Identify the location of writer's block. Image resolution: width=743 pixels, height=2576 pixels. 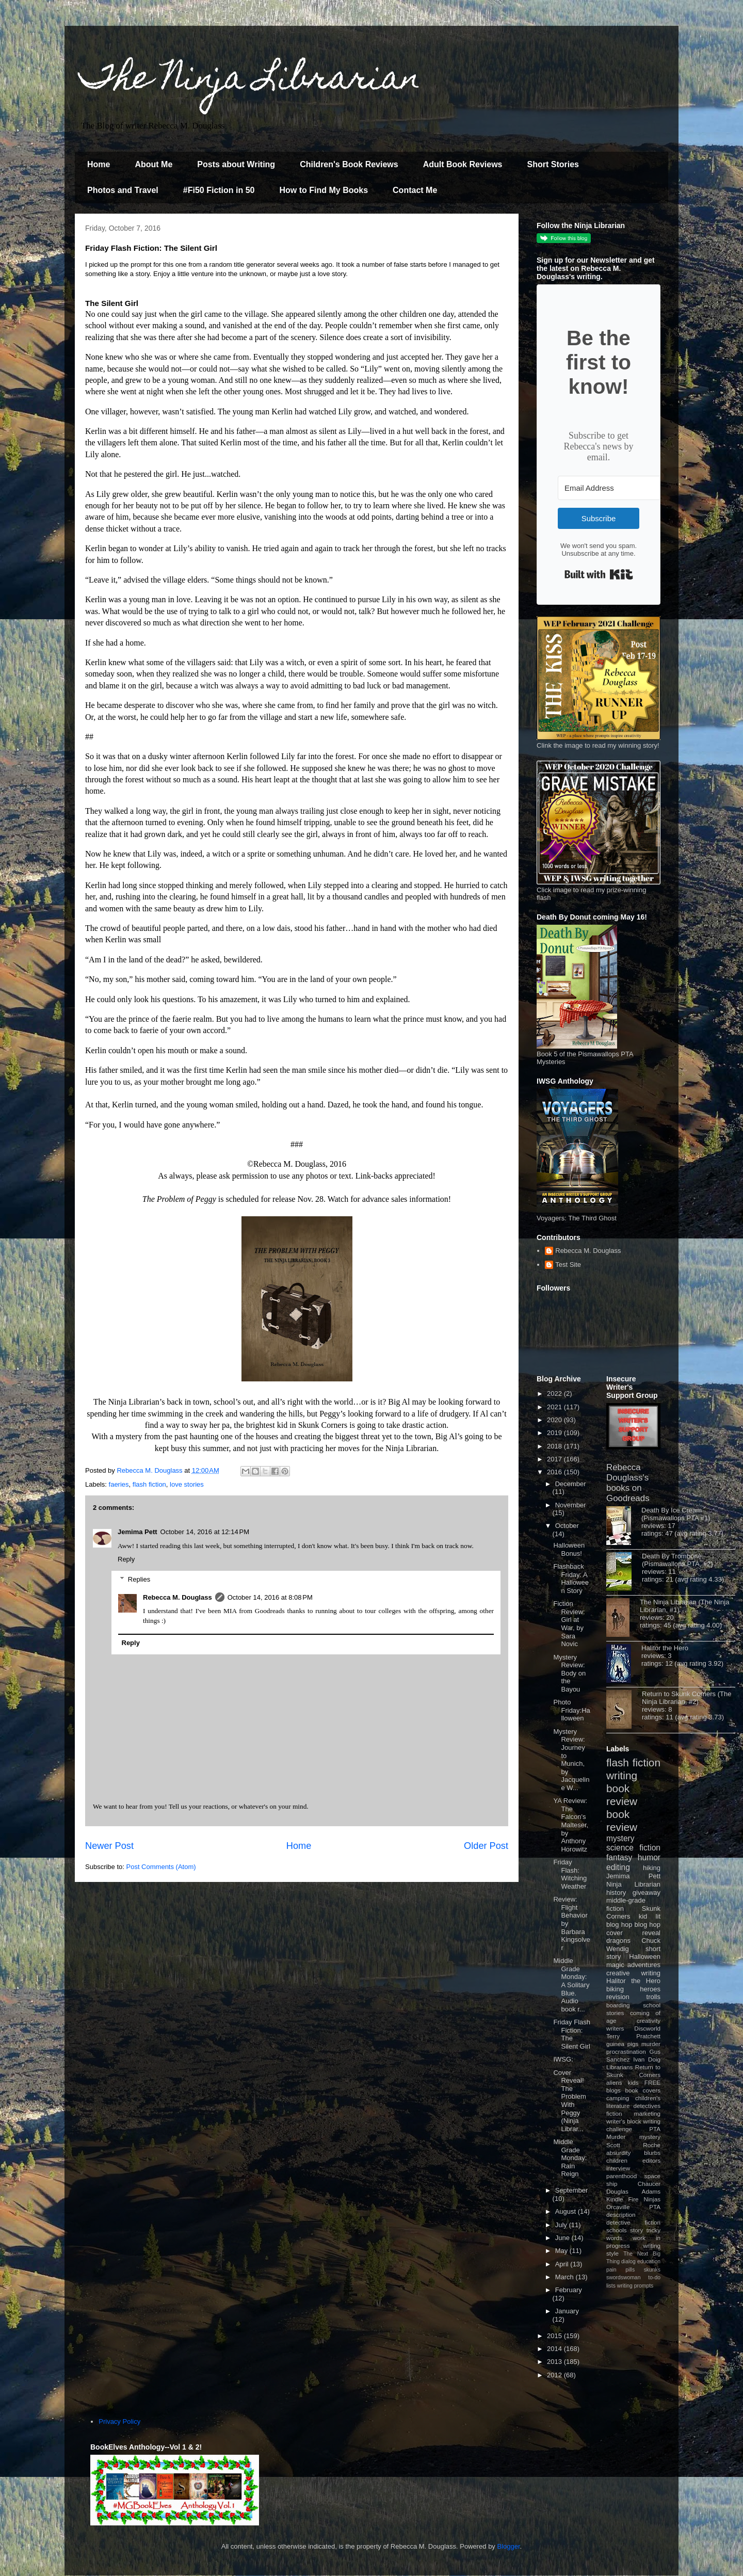
(623, 2121).